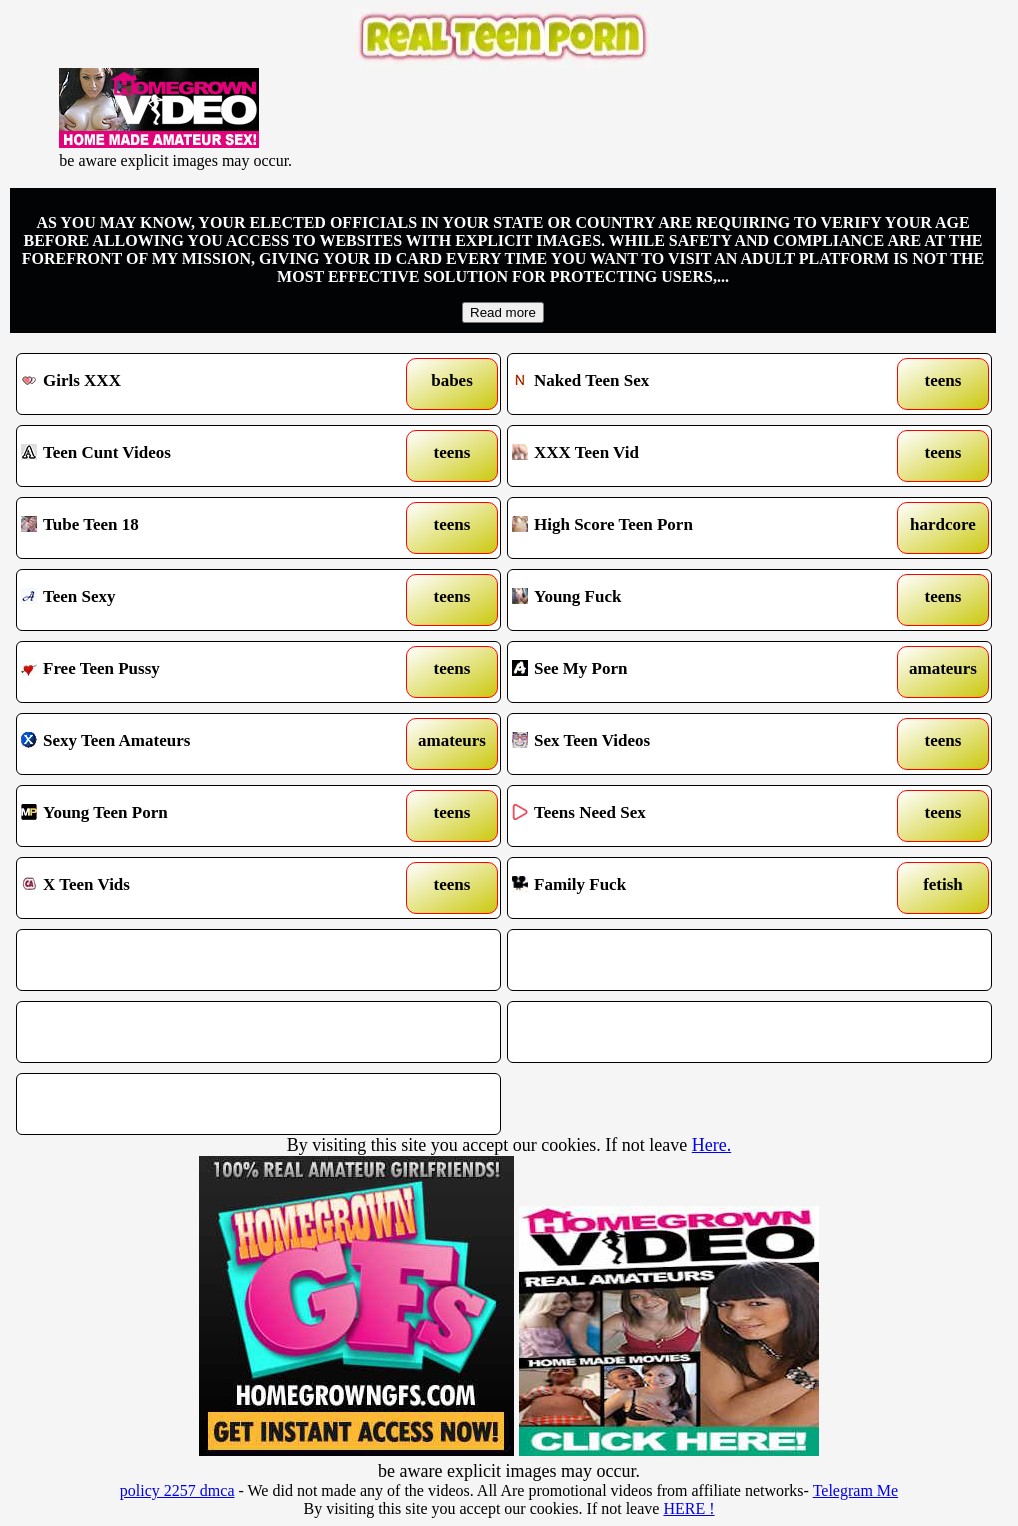  What do you see at coordinates (177, 1490) in the screenshot?
I see `policy 2257 dmca` at bounding box center [177, 1490].